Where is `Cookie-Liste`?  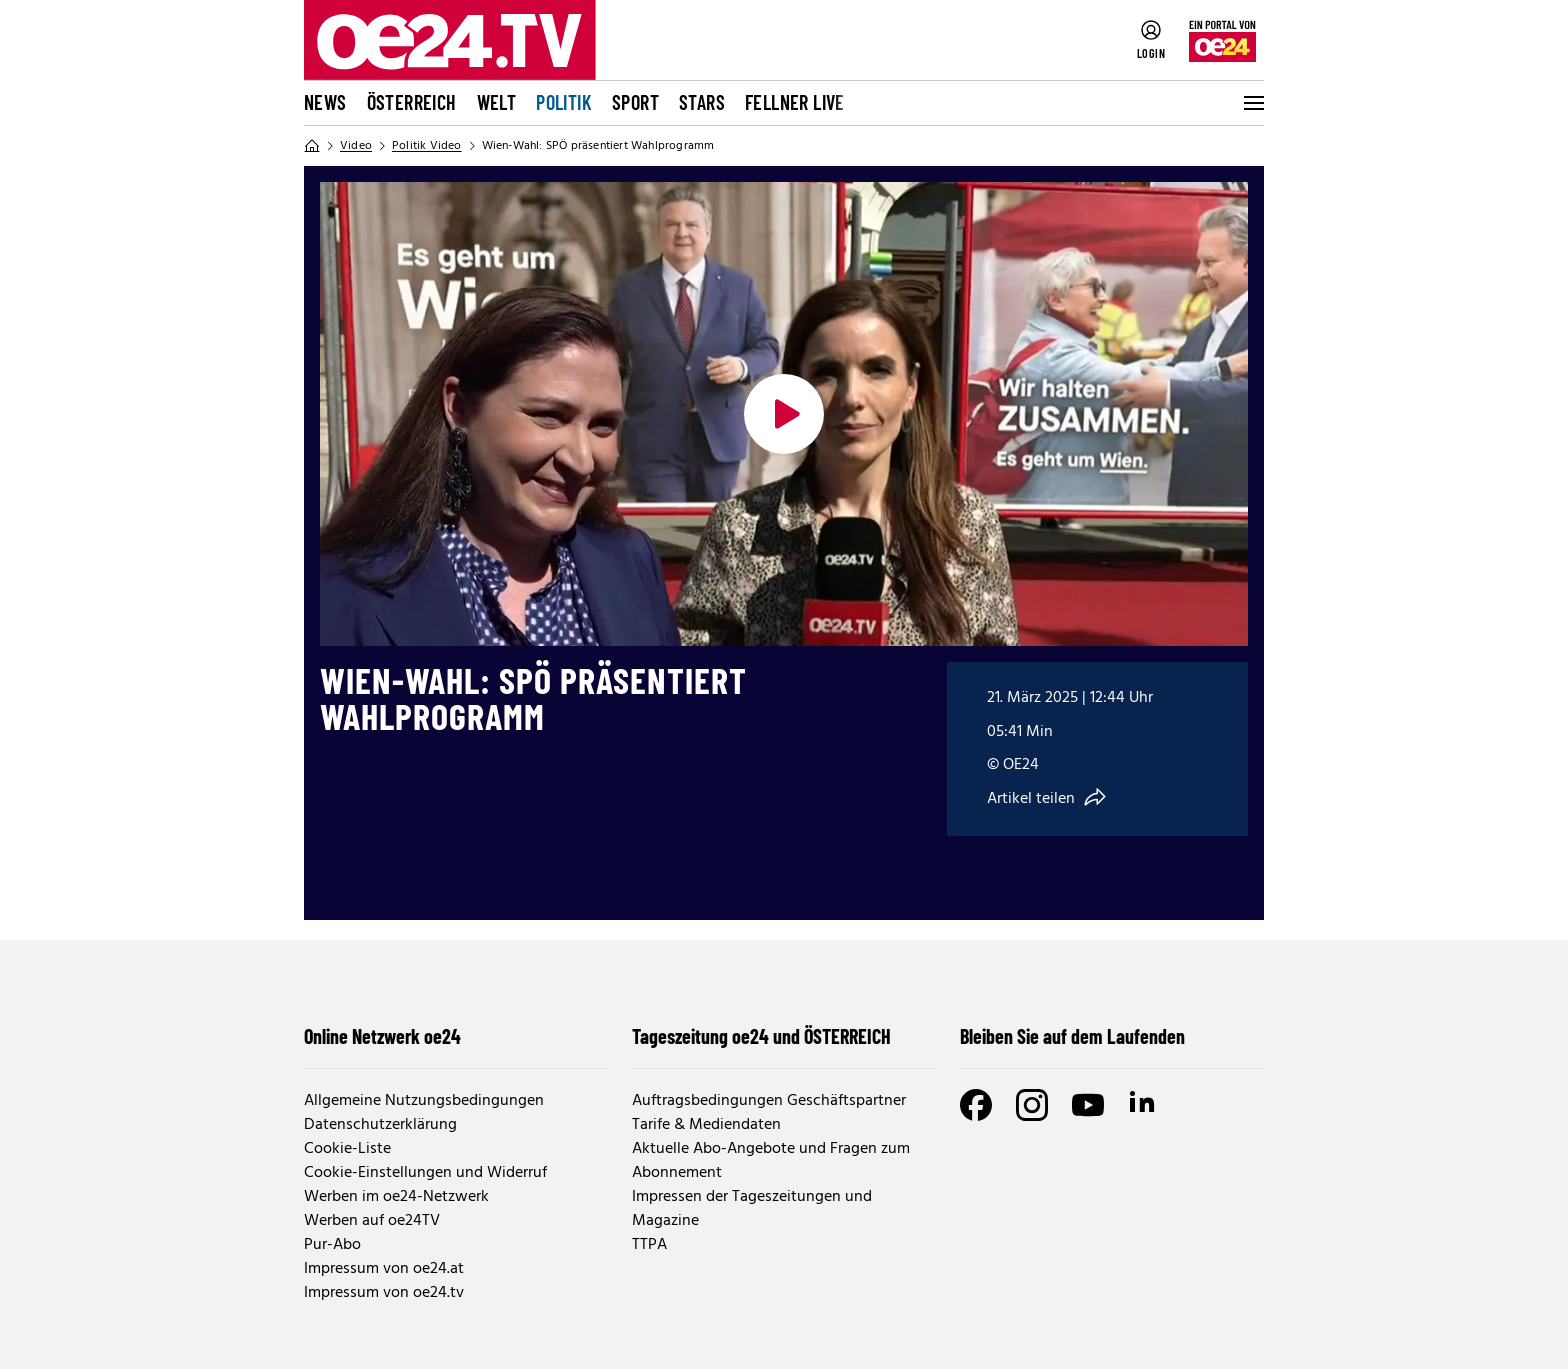
Cookie-Liste is located at coordinates (347, 1149).